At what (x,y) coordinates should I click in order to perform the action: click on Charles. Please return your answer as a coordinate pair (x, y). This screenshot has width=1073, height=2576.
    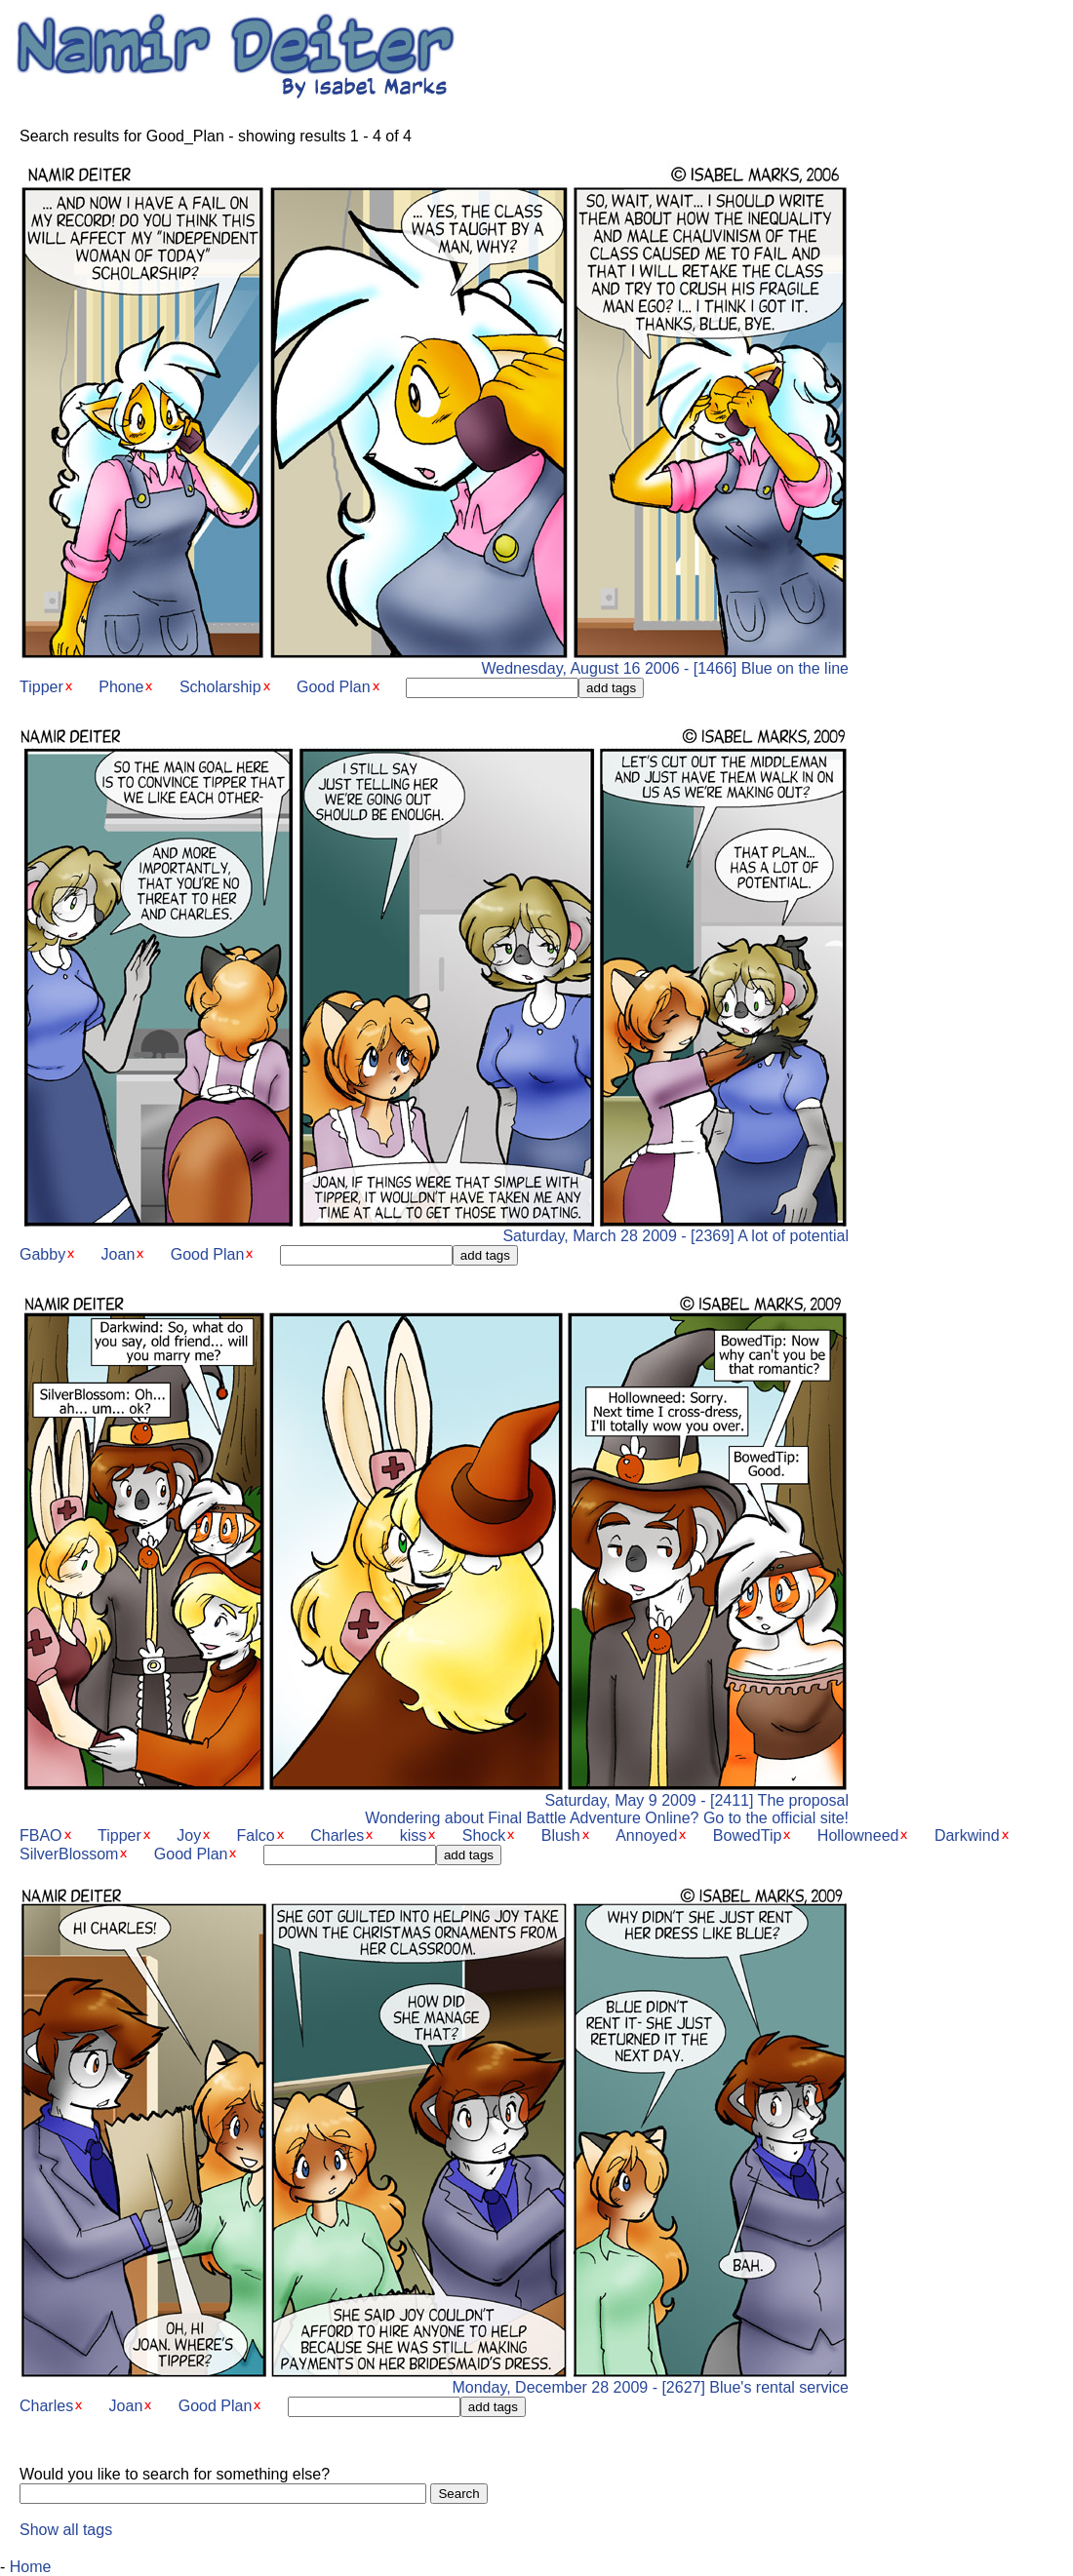
    Looking at the image, I should click on (337, 1835).